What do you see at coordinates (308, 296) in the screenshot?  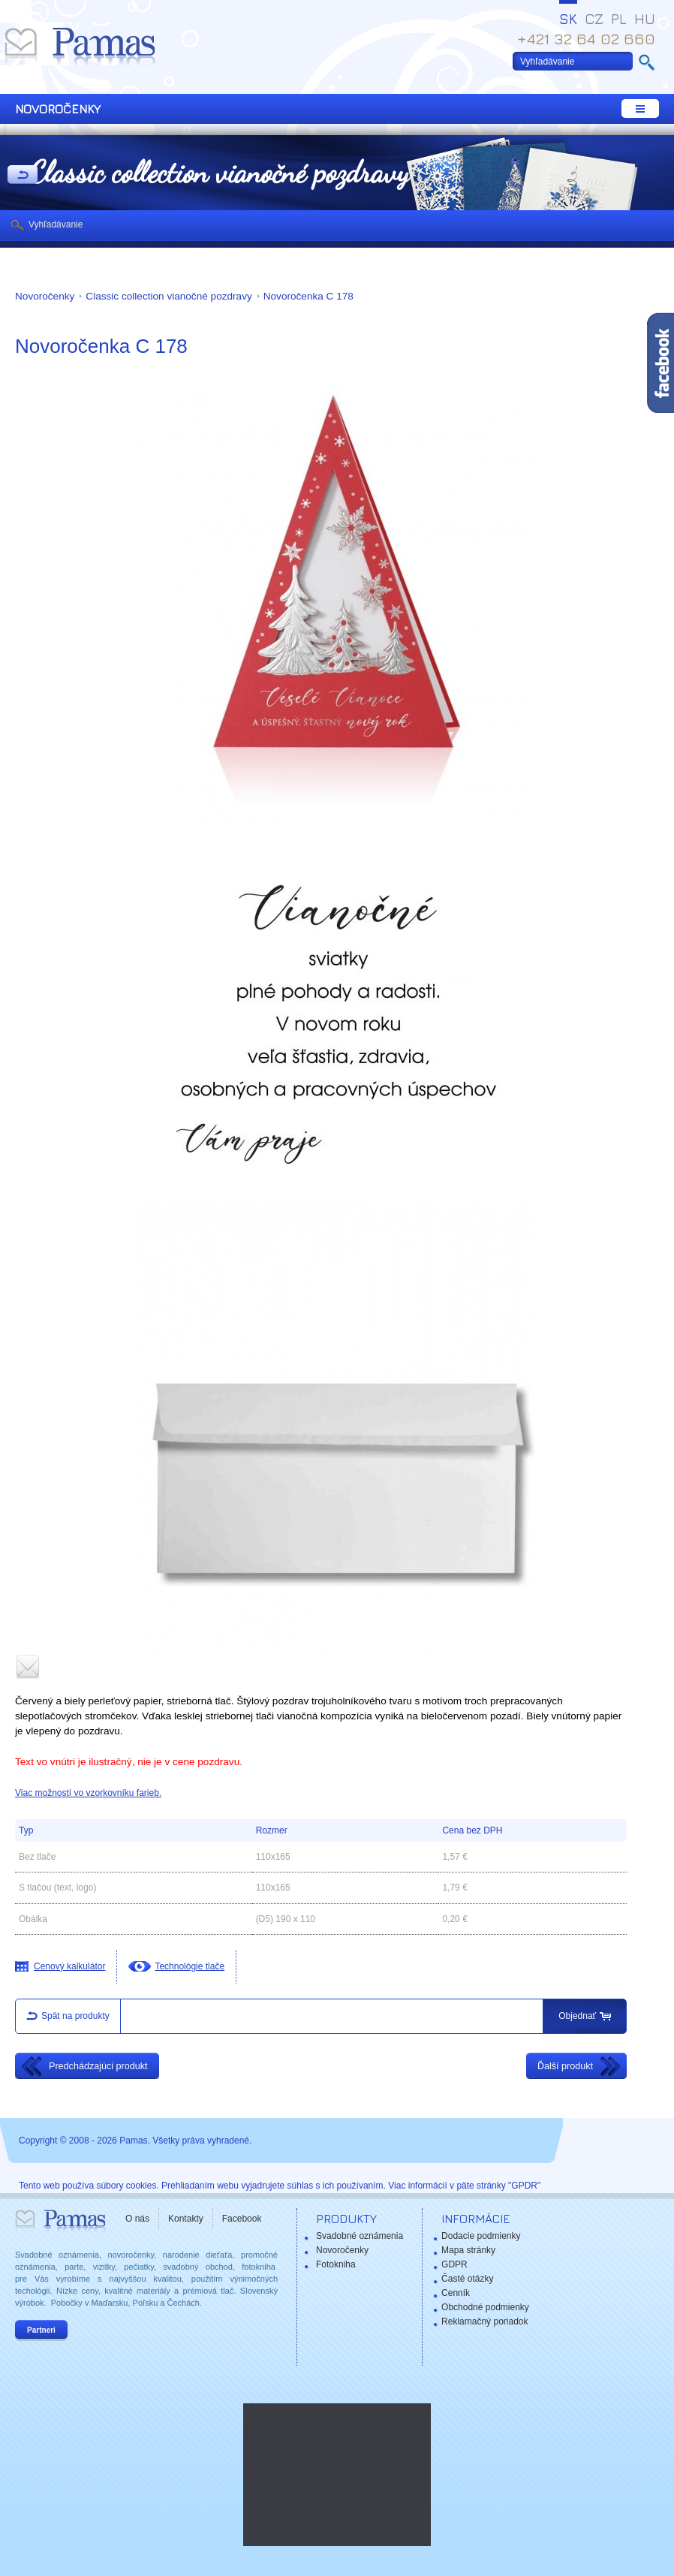 I see `Novoročenka C 178` at bounding box center [308, 296].